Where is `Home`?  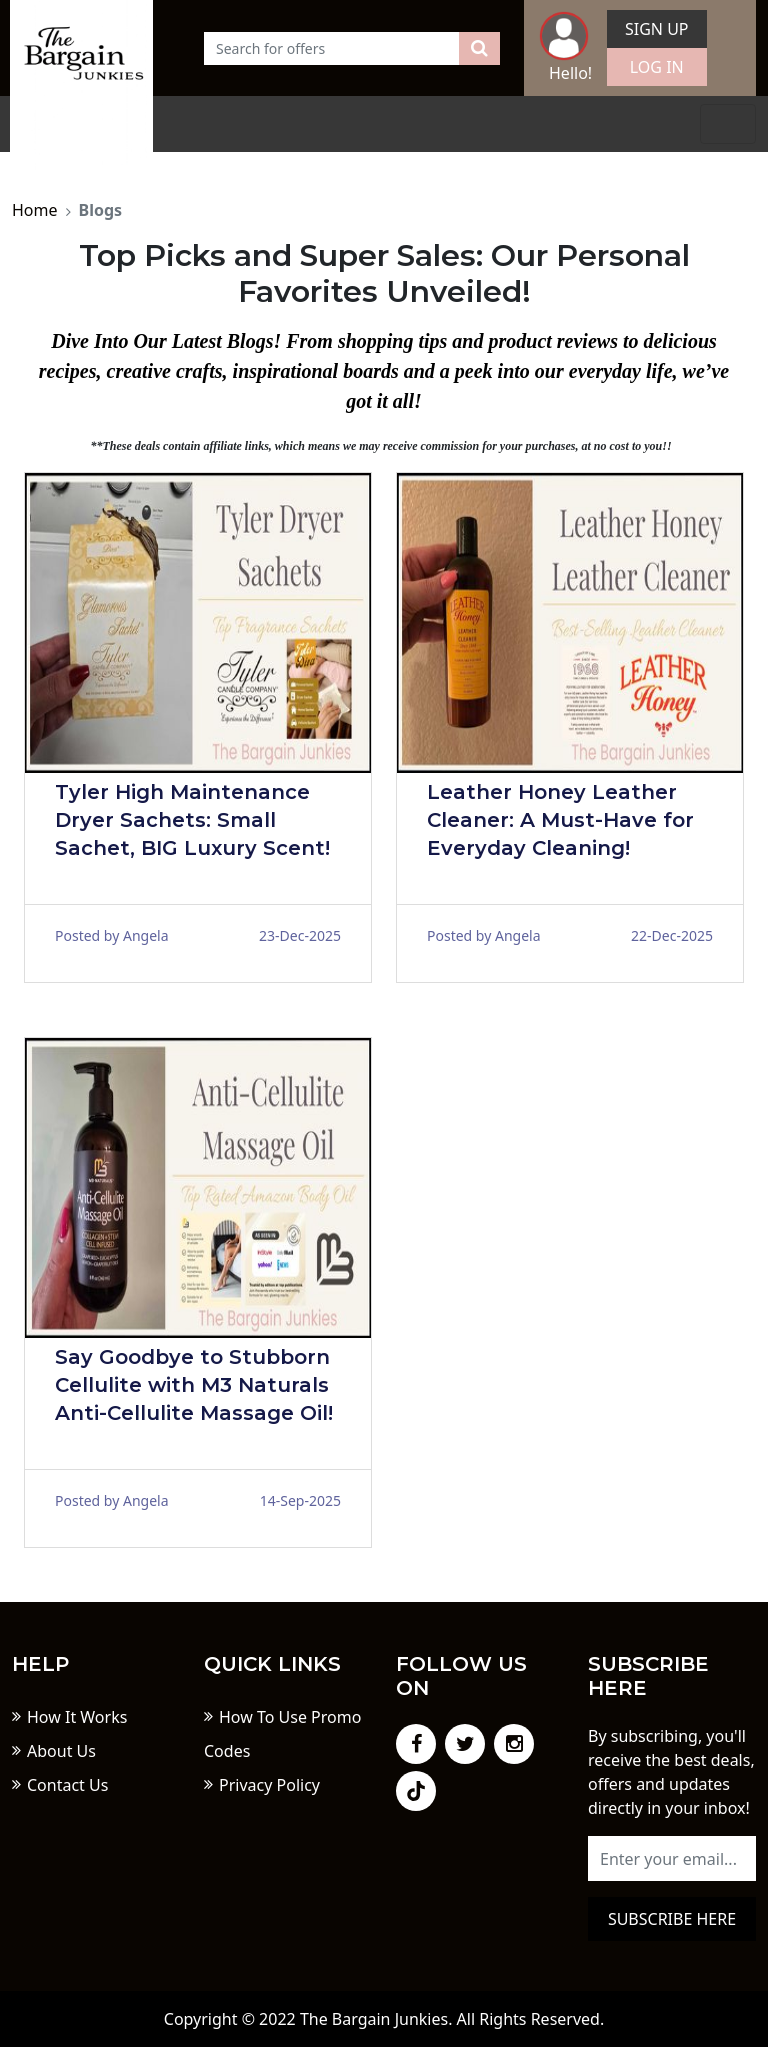
Home is located at coordinates (35, 210).